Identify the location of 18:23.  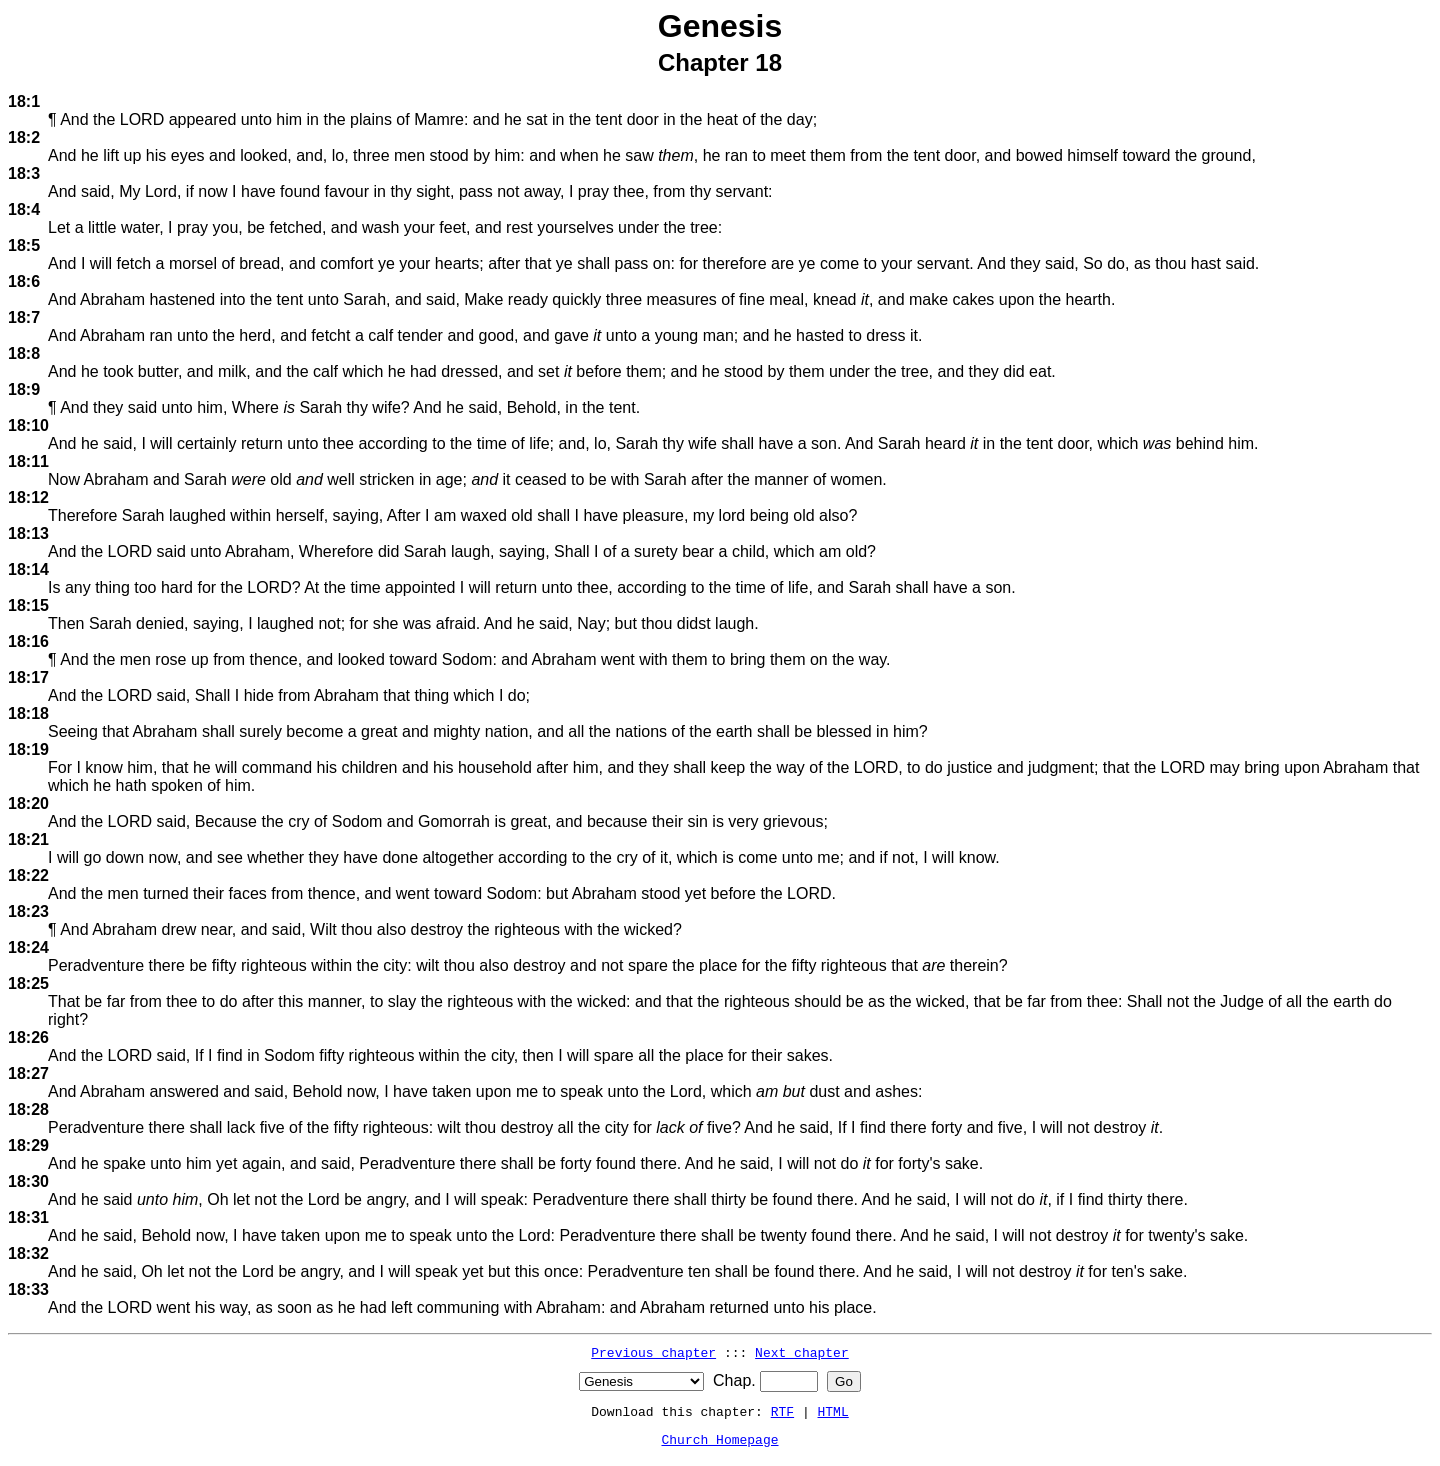
(28, 911).